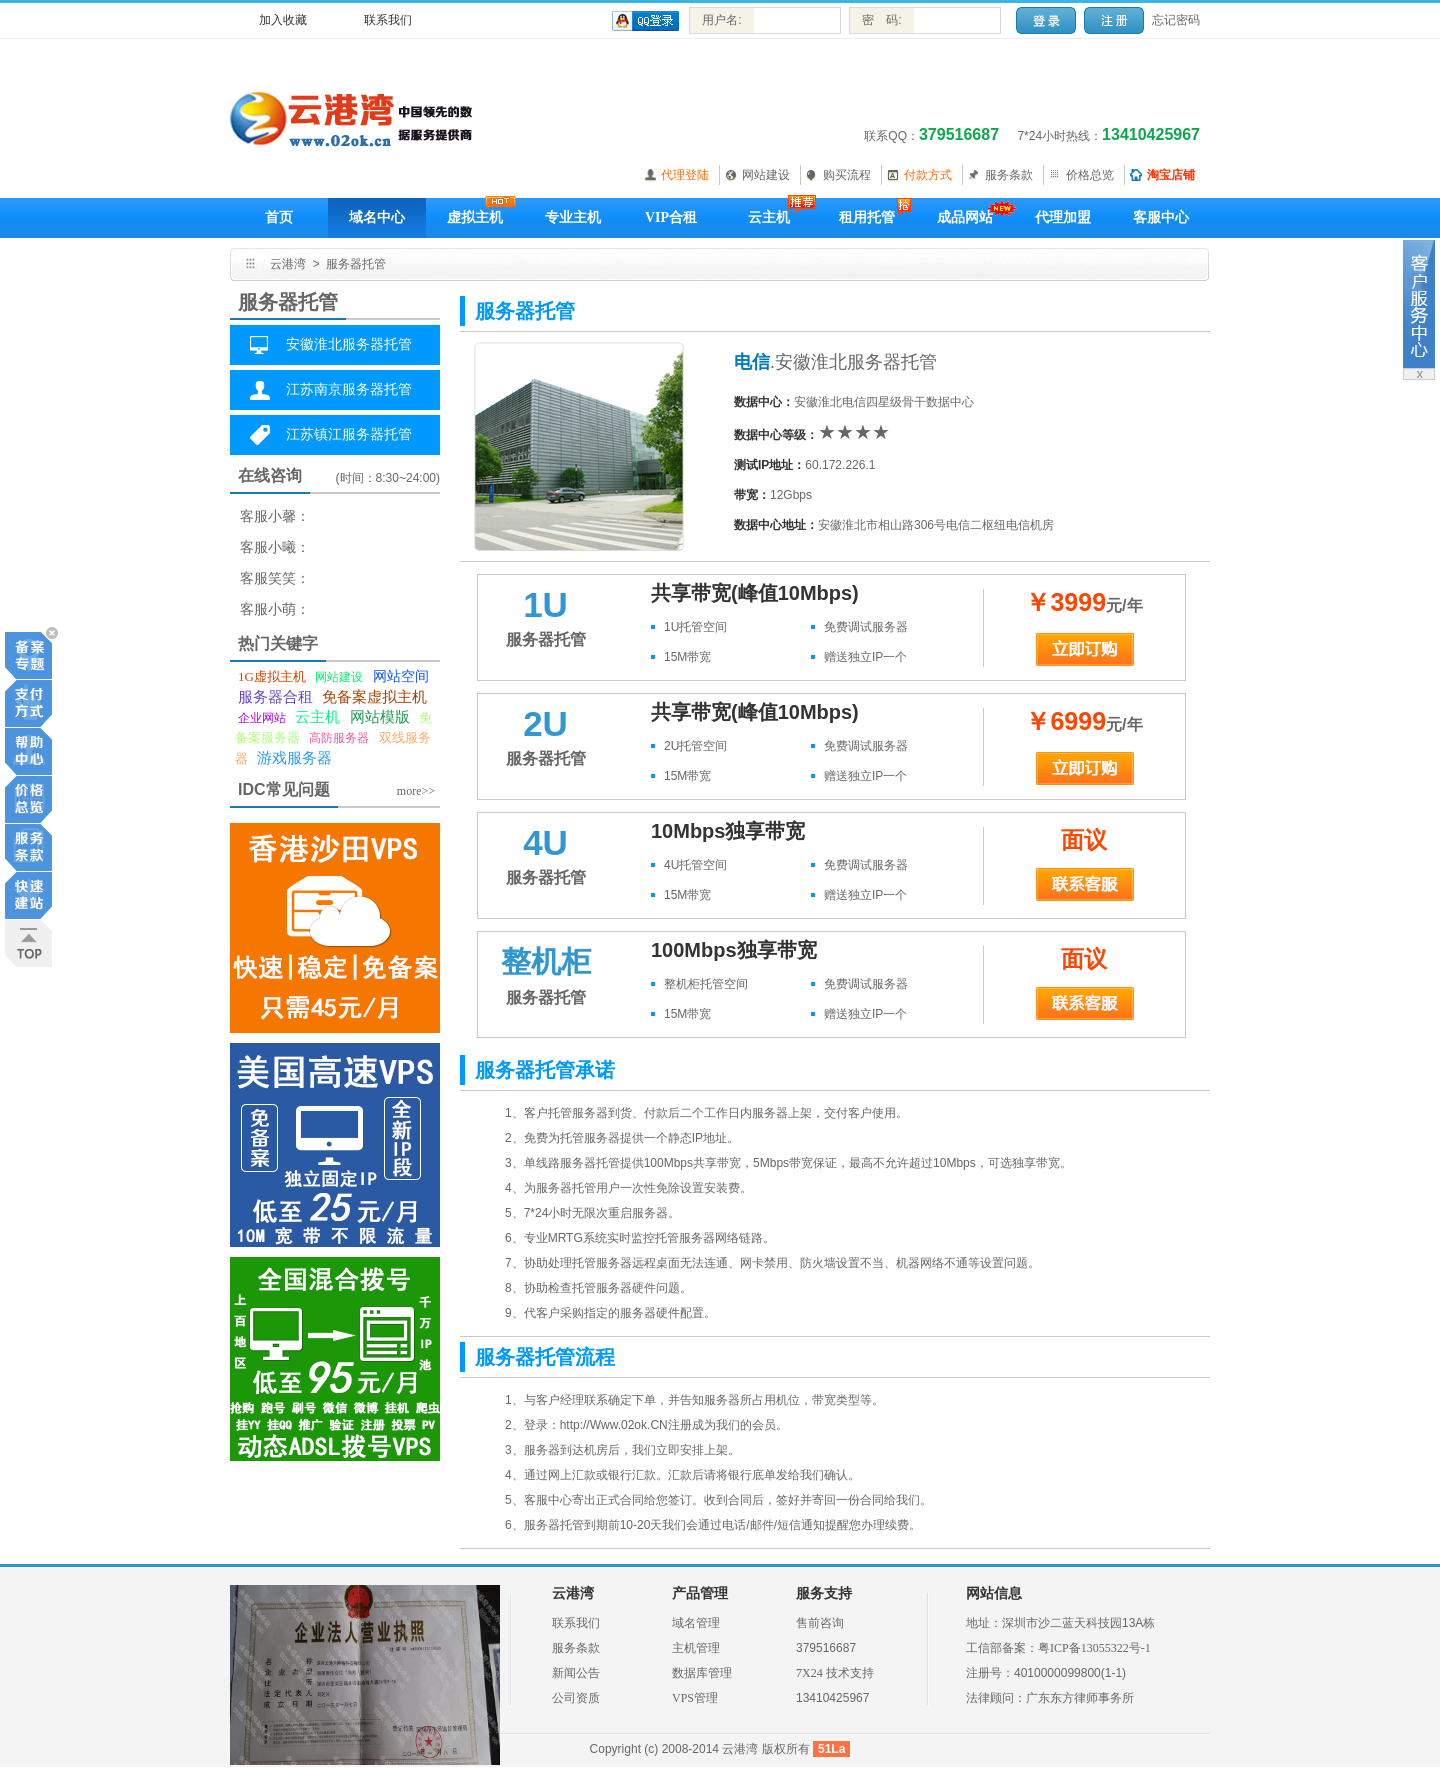  Describe the element at coordinates (1161, 217) in the screenshot. I see `客服中心` at that location.